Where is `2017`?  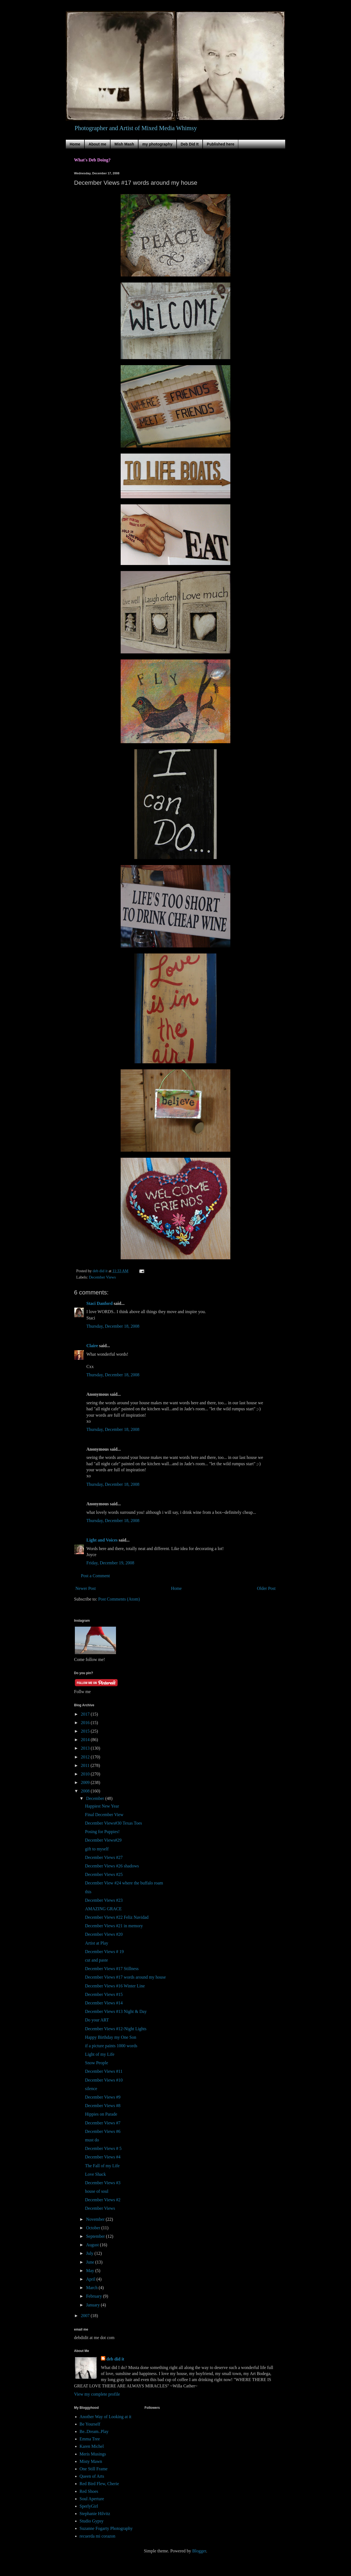 2017 is located at coordinates (86, 1714).